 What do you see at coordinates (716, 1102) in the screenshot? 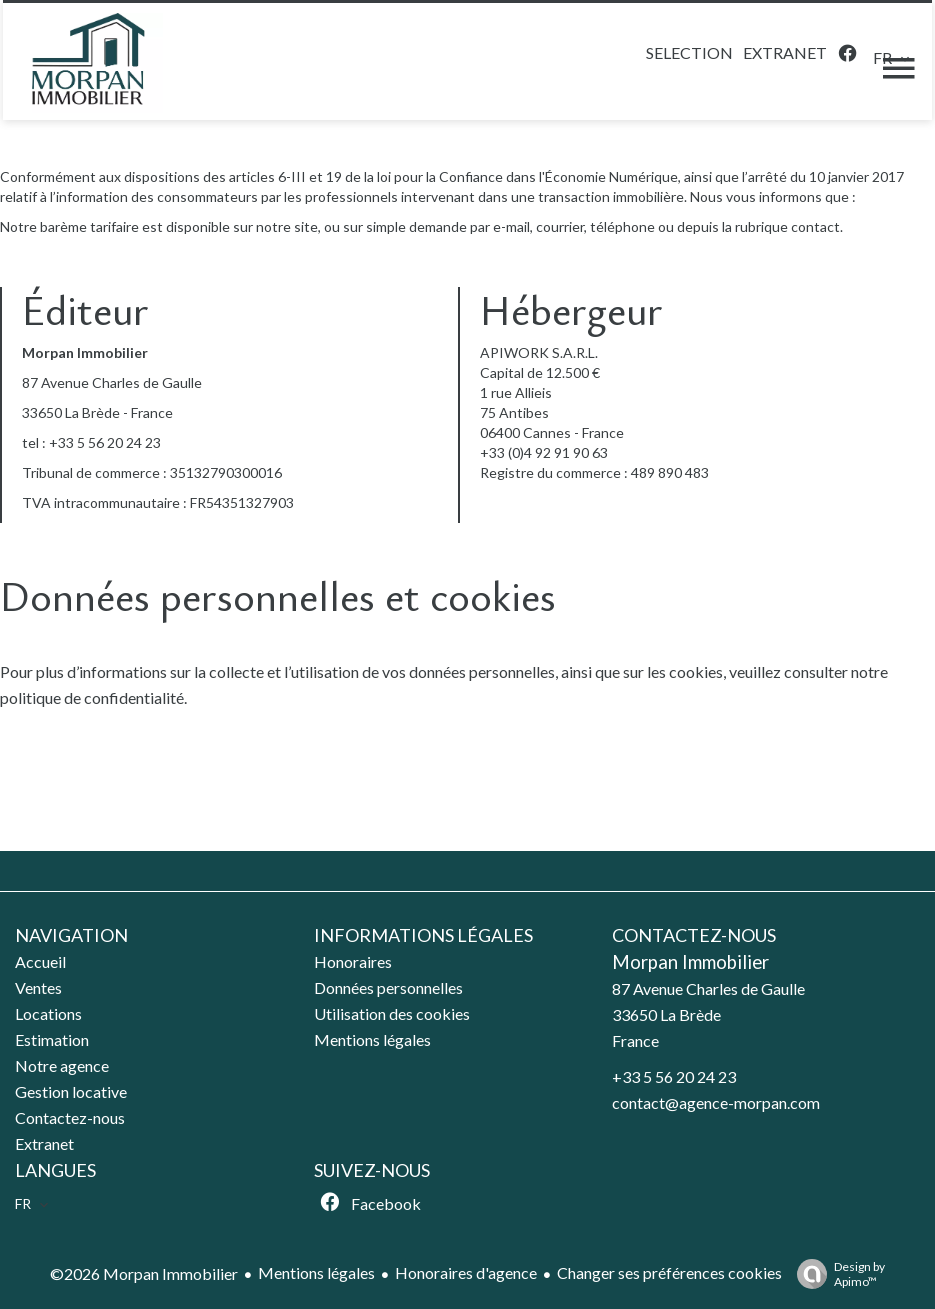
I see `contact@agence-morpan.com` at bounding box center [716, 1102].